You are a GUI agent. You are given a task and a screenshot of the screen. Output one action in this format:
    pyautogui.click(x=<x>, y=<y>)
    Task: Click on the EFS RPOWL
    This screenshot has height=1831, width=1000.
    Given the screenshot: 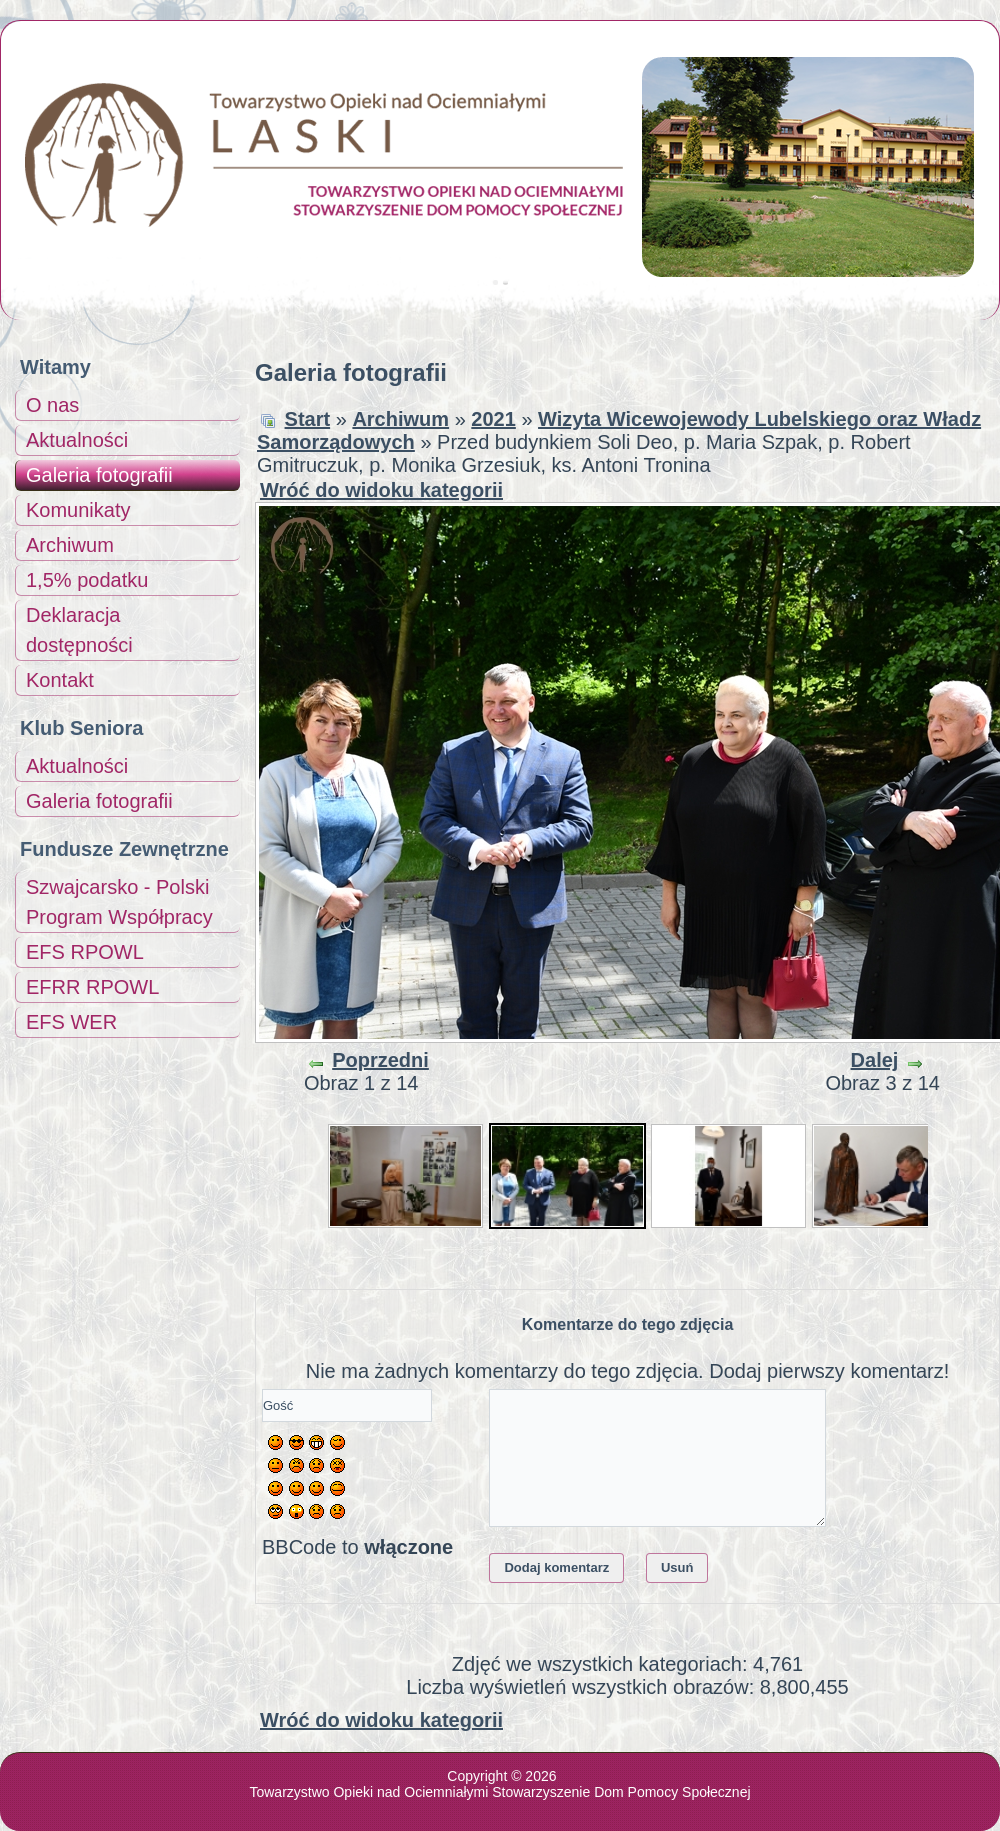 What is the action you would take?
    pyautogui.click(x=85, y=952)
    